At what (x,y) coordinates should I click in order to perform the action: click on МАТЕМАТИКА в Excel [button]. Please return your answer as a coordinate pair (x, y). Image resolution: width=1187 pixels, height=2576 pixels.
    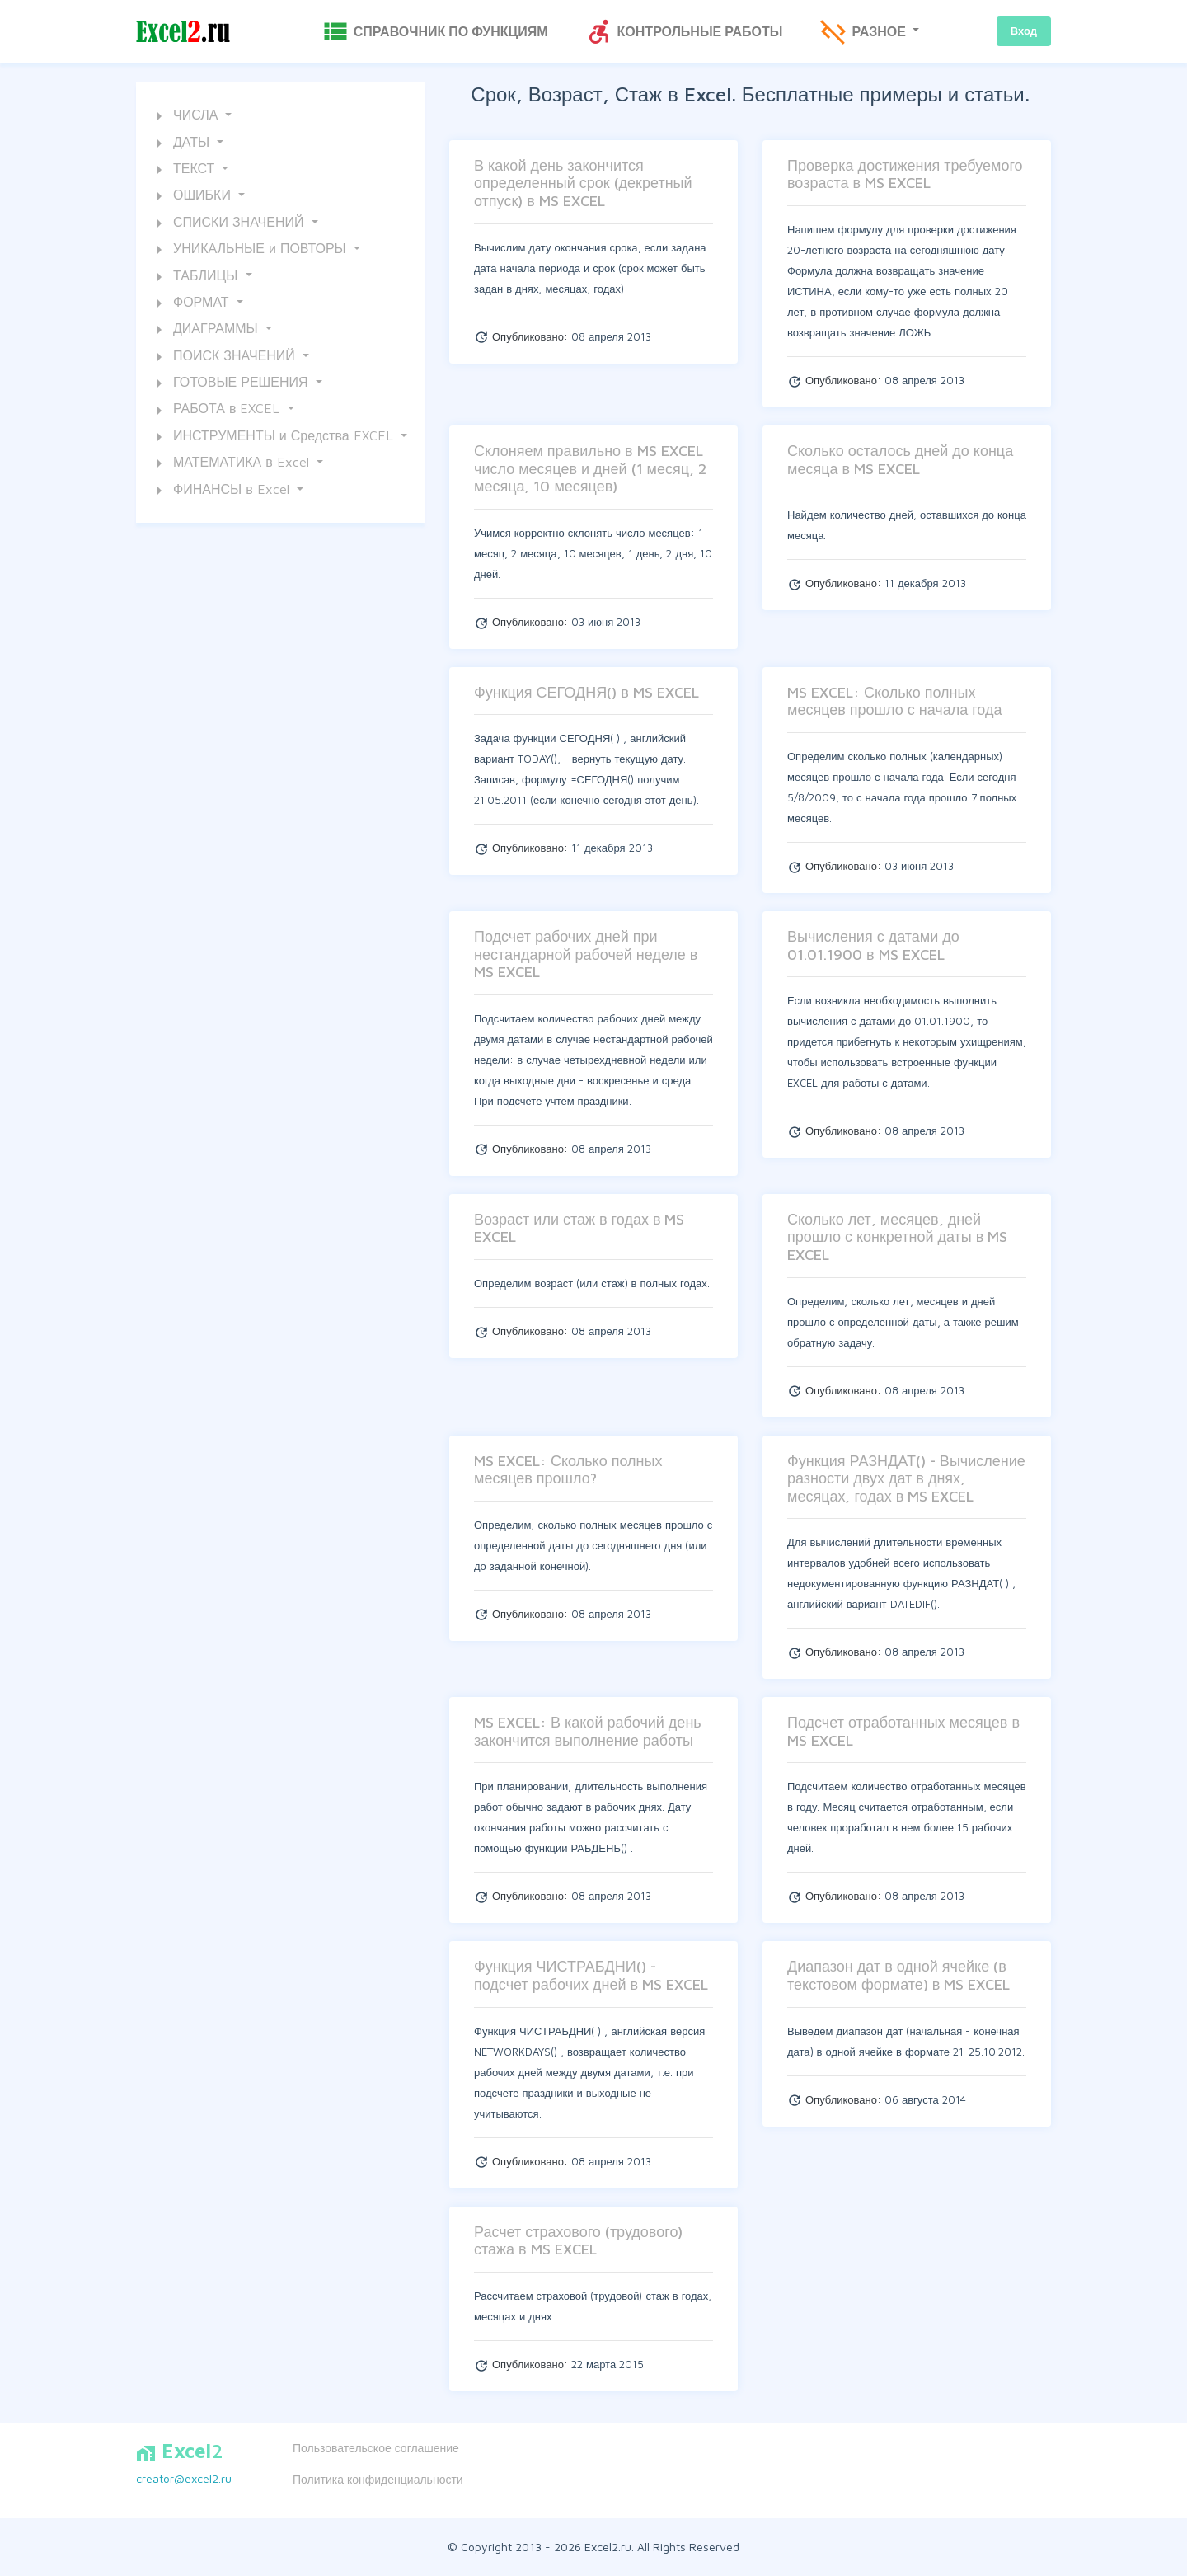
    Looking at the image, I should click on (231, 463).